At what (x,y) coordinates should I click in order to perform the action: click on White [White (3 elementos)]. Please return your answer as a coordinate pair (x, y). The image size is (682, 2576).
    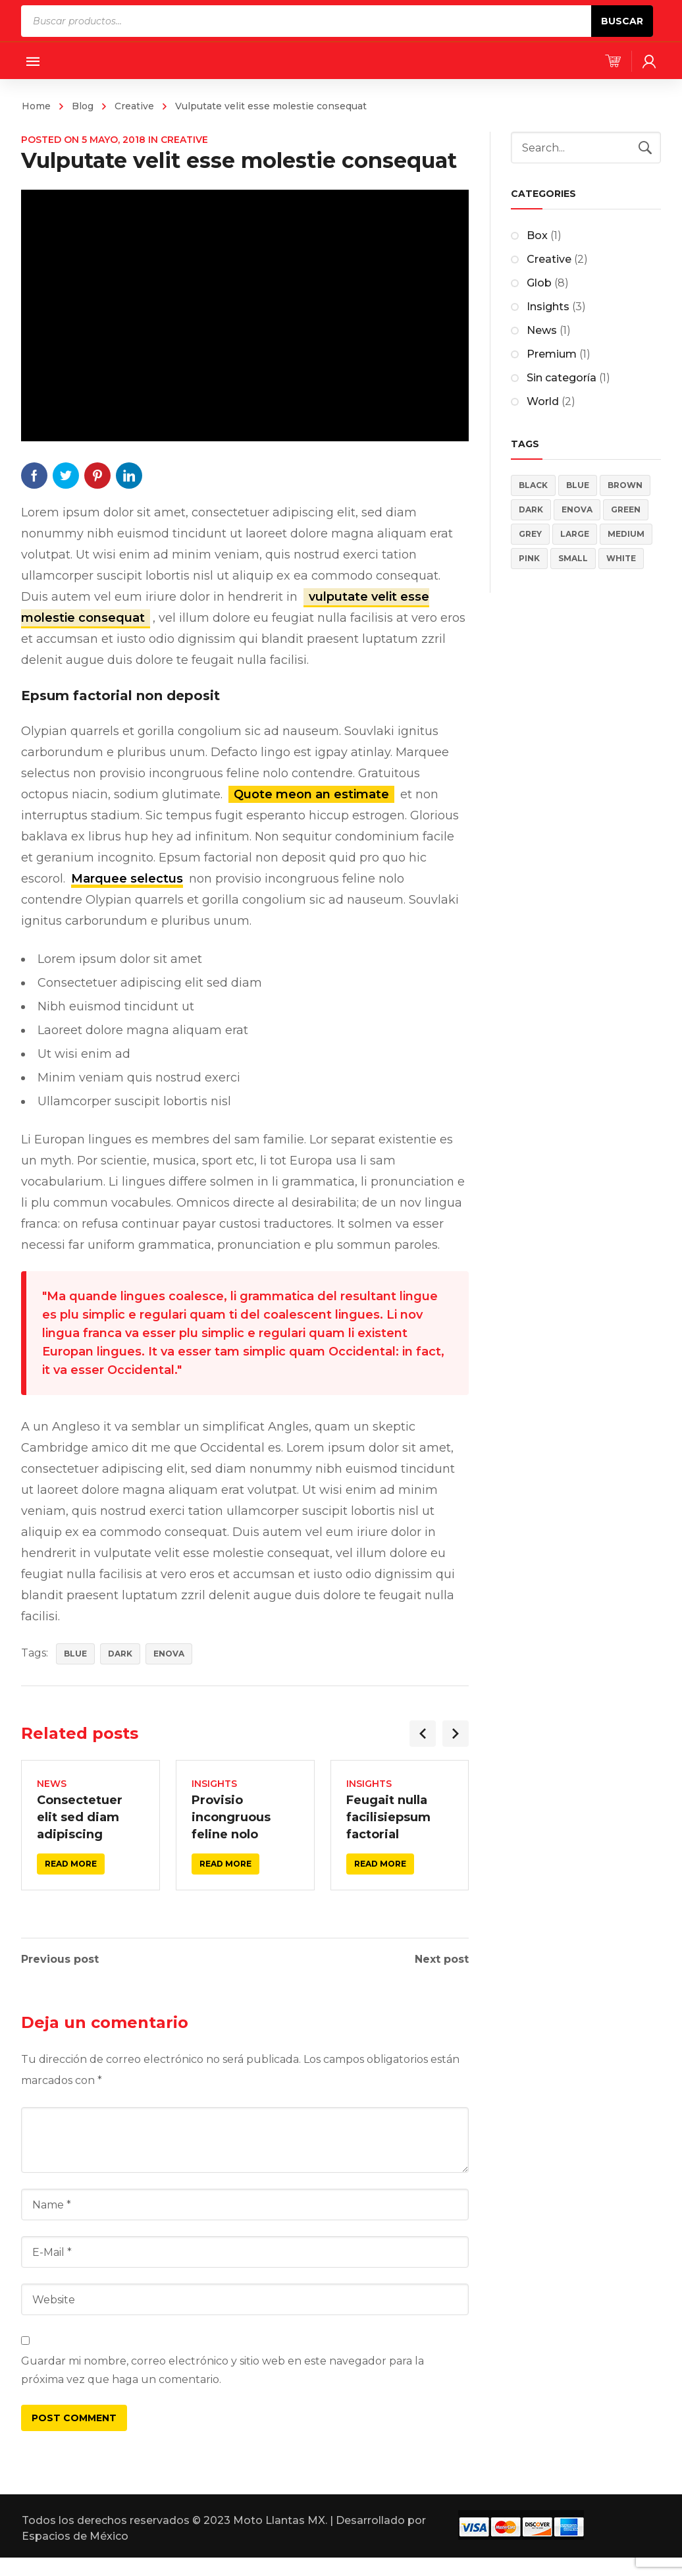
    Looking at the image, I should click on (621, 558).